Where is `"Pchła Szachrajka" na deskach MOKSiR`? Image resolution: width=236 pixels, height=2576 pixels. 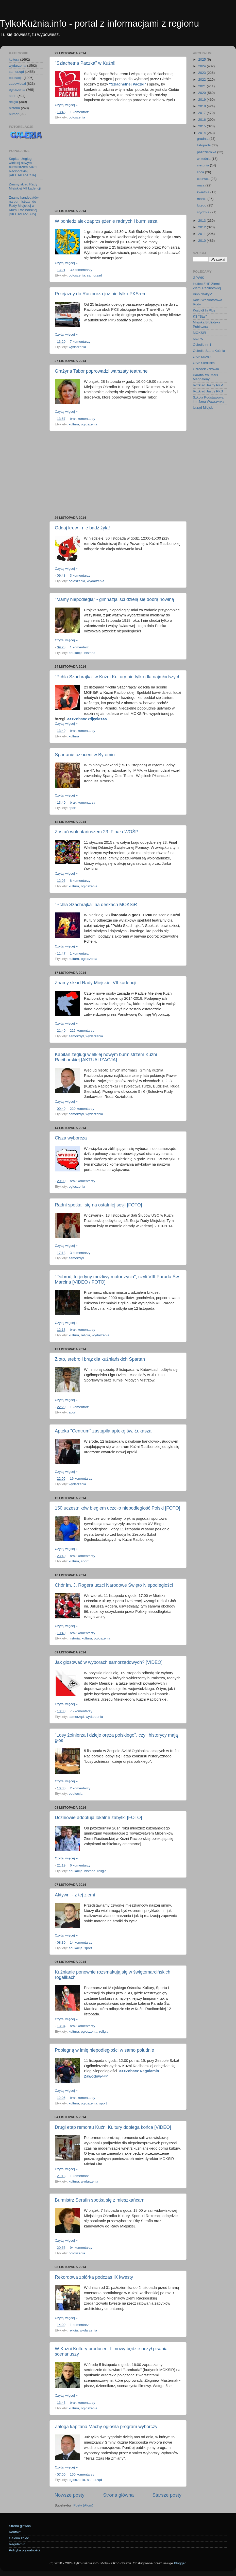 "Pchła Szachrajka" na deskach MOKSiR is located at coordinates (96, 904).